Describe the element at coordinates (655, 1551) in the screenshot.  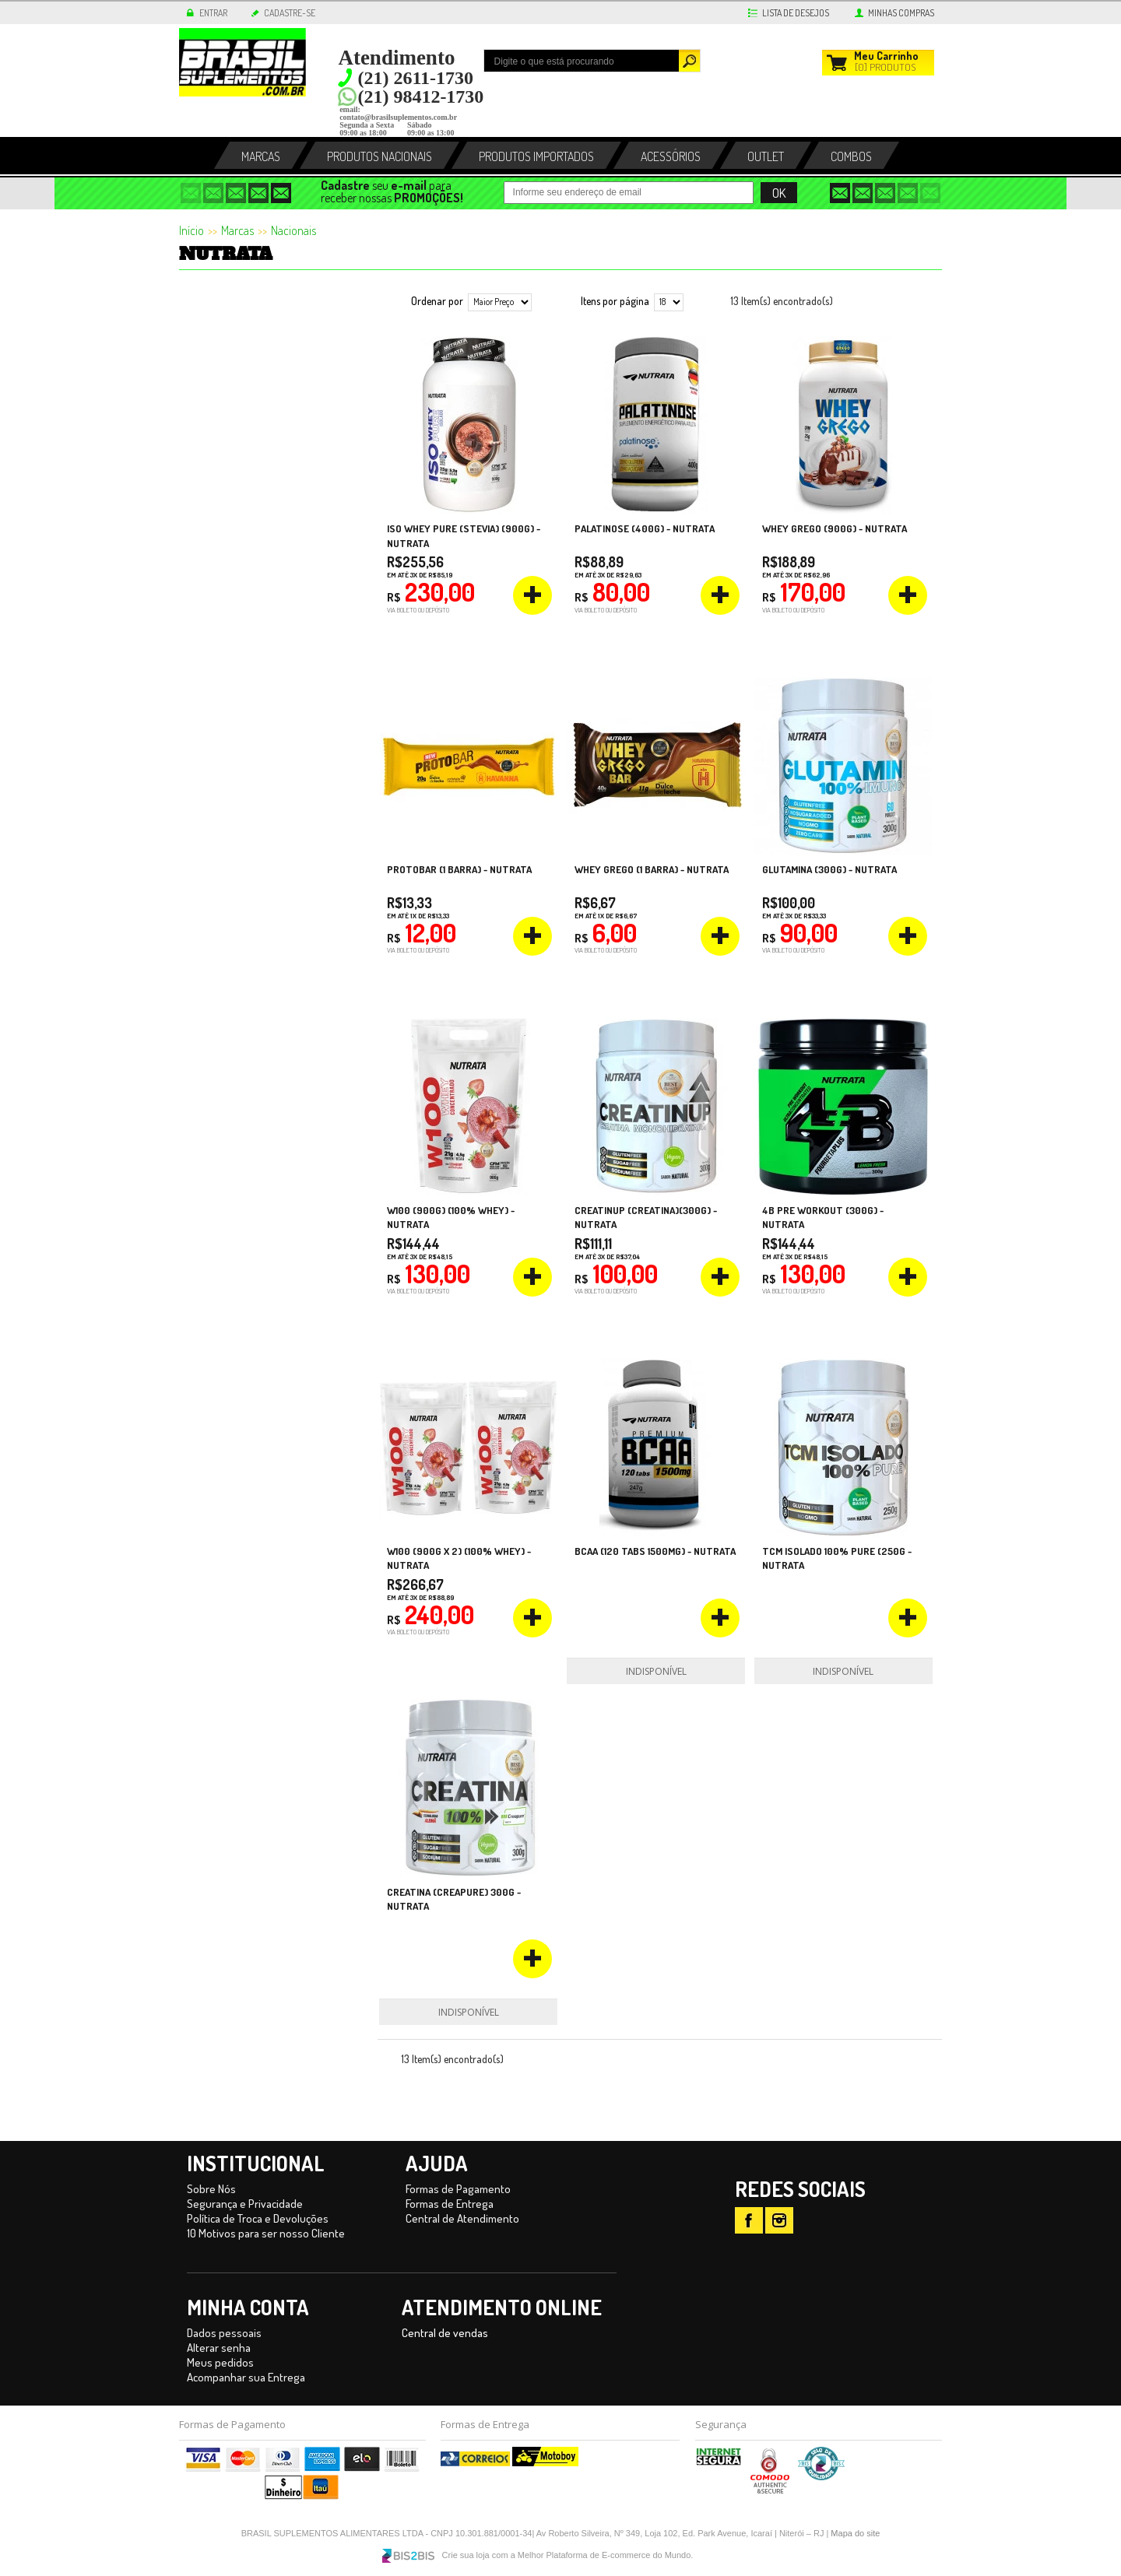
I see `BCAA (120 tabs 1500mg) - Nutrata` at that location.